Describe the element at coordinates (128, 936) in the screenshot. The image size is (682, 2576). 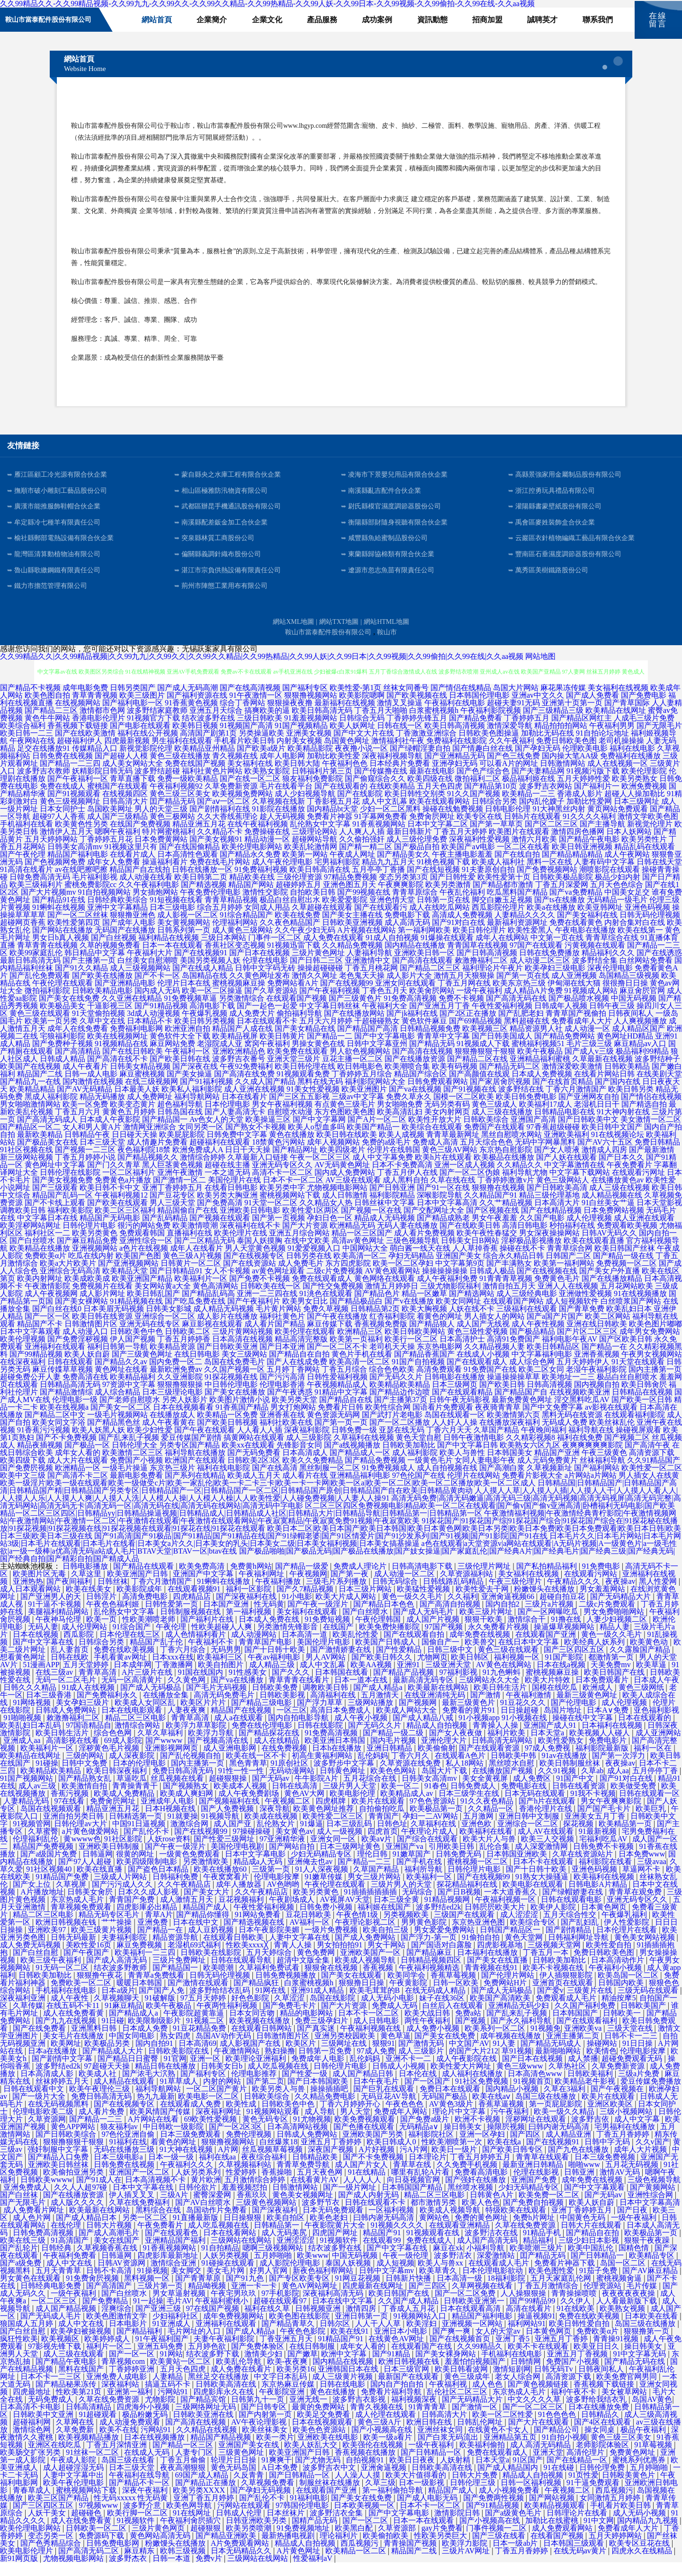
I see `国产成年人电影` at that location.